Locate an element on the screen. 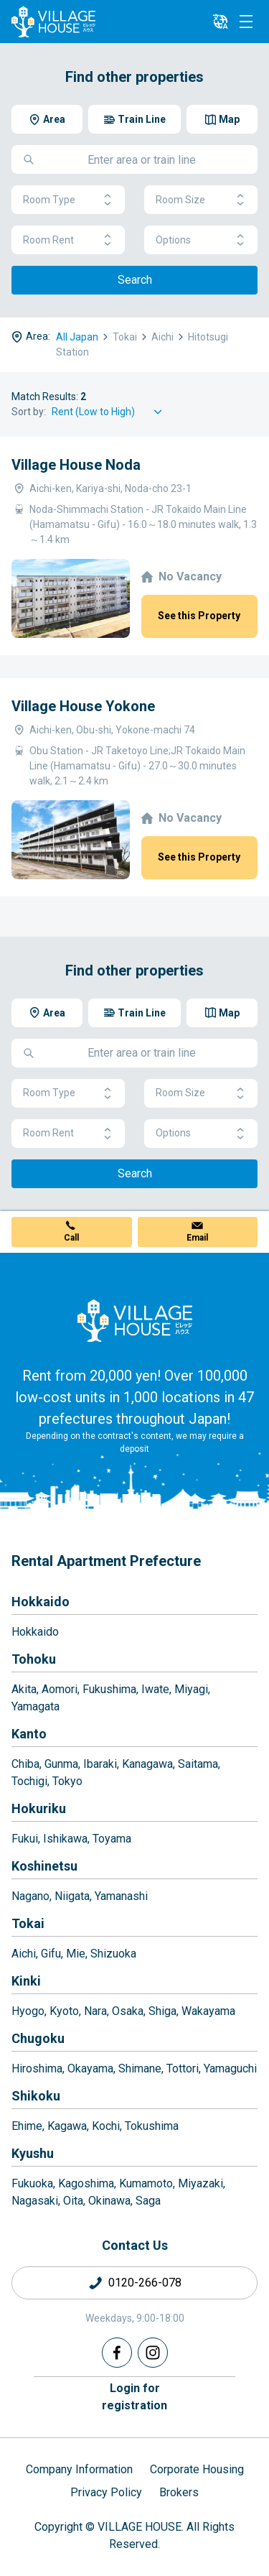 This screenshot has width=269, height=2576. Miyagi is located at coordinates (191, 1689).